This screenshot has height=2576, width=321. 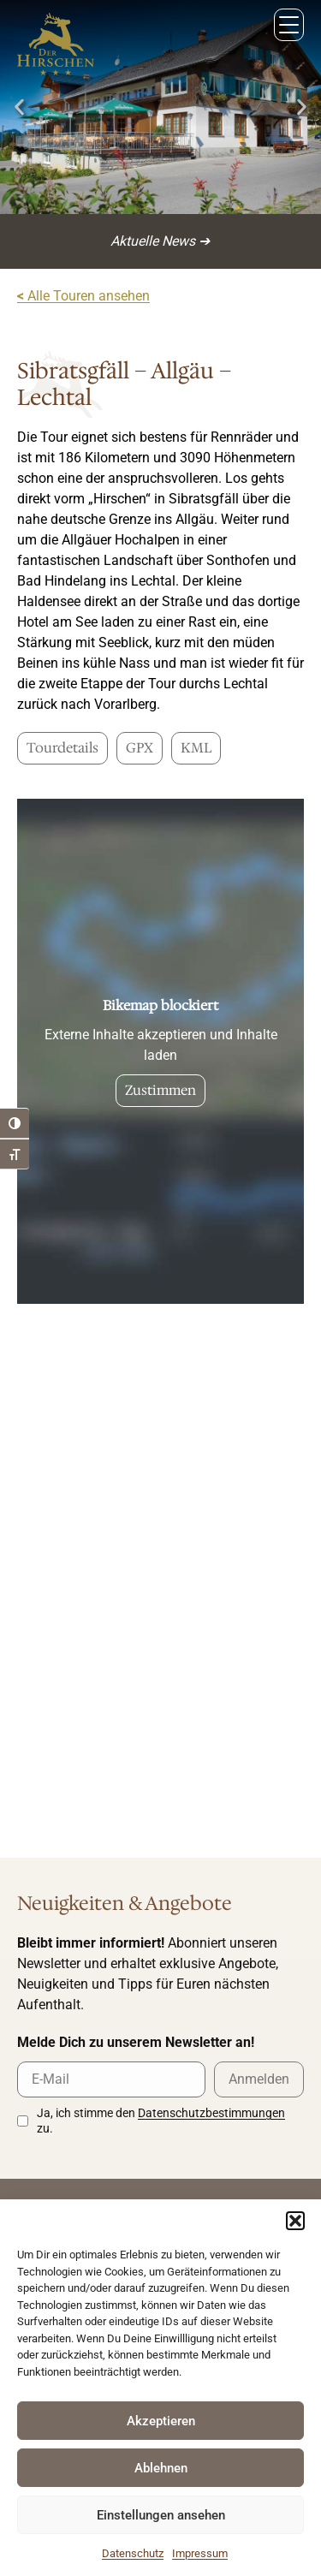 I want to click on Datenschutz, so click(x=132, y=2553).